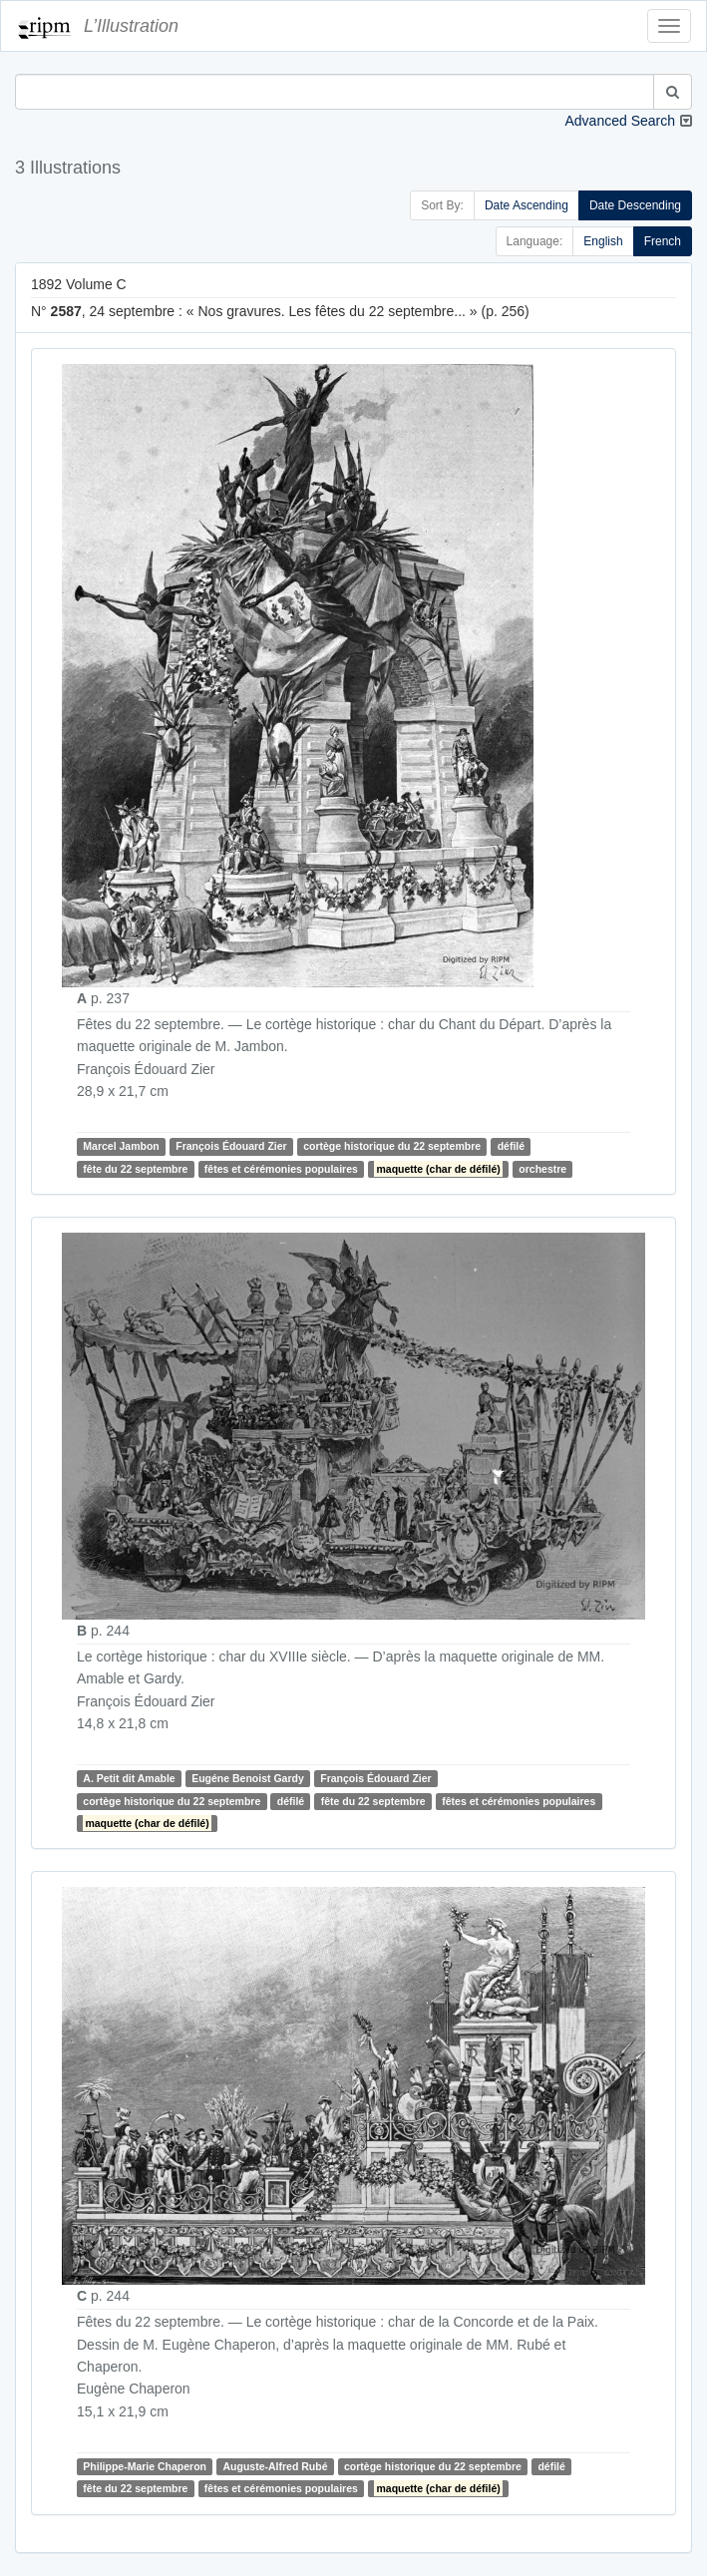 The height and width of the screenshot is (2576, 707). I want to click on Date Descending, so click(635, 205).